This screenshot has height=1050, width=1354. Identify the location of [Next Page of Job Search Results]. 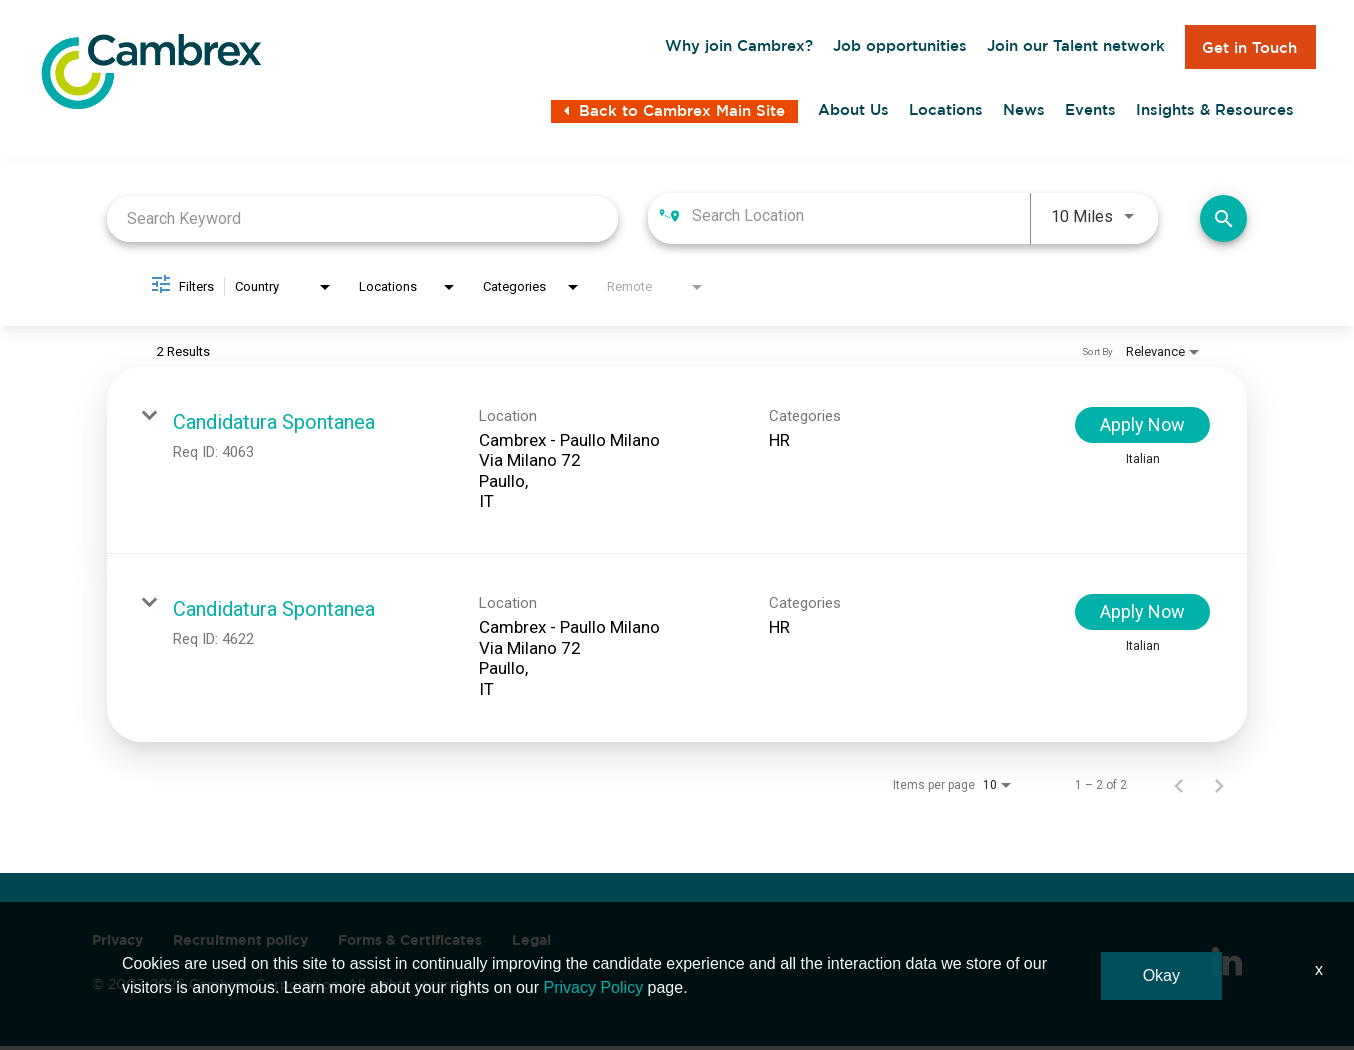
(1219, 789).